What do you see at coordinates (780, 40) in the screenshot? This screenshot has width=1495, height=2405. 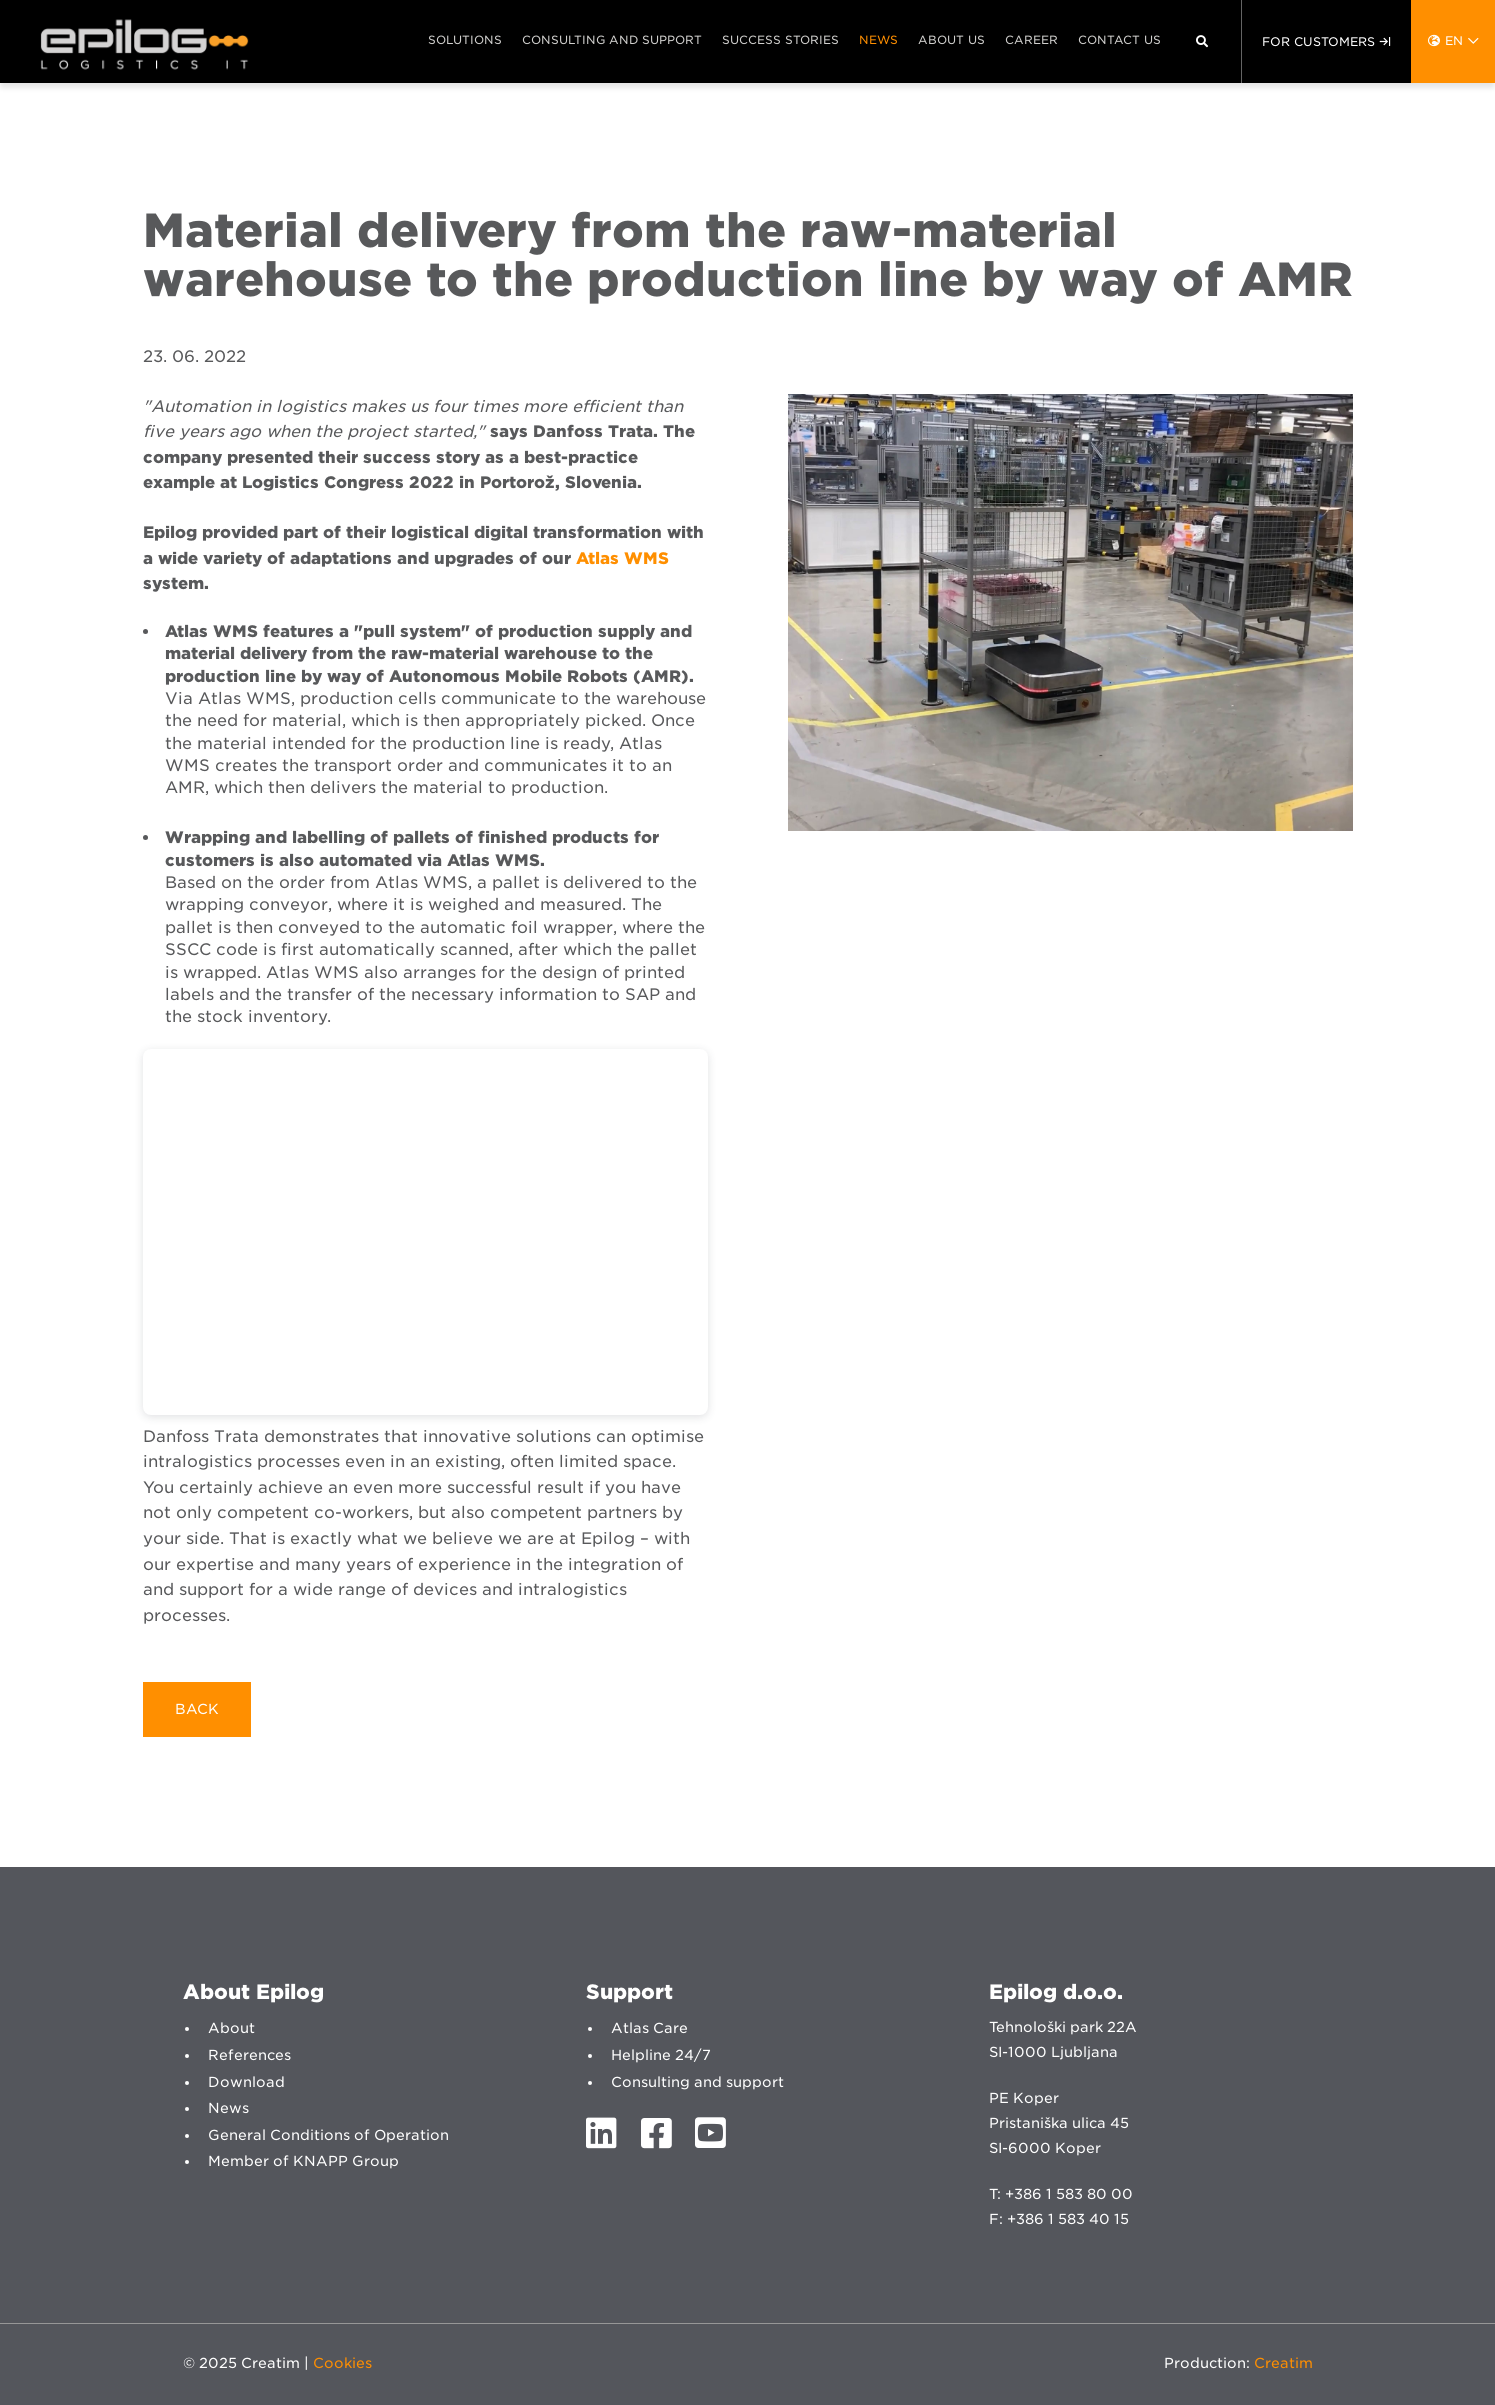 I see `Success stories` at bounding box center [780, 40].